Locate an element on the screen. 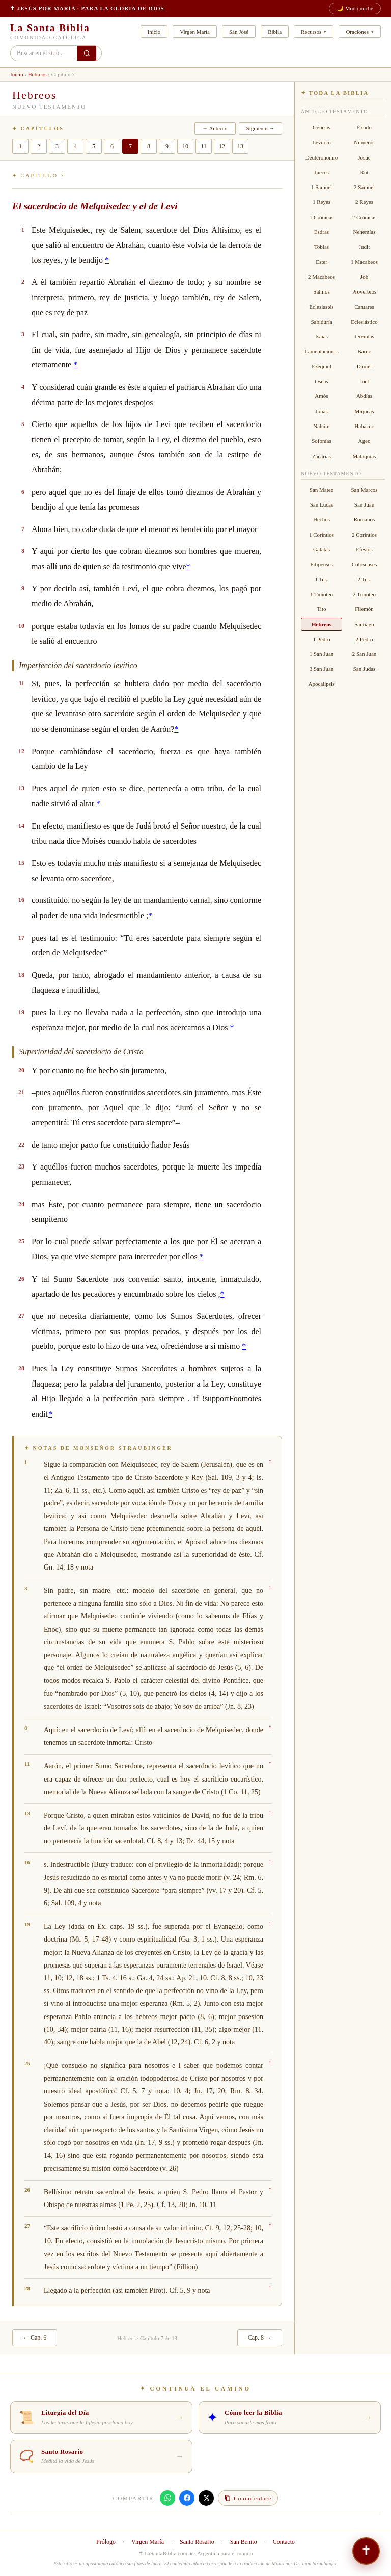  Inicio is located at coordinates (154, 32).